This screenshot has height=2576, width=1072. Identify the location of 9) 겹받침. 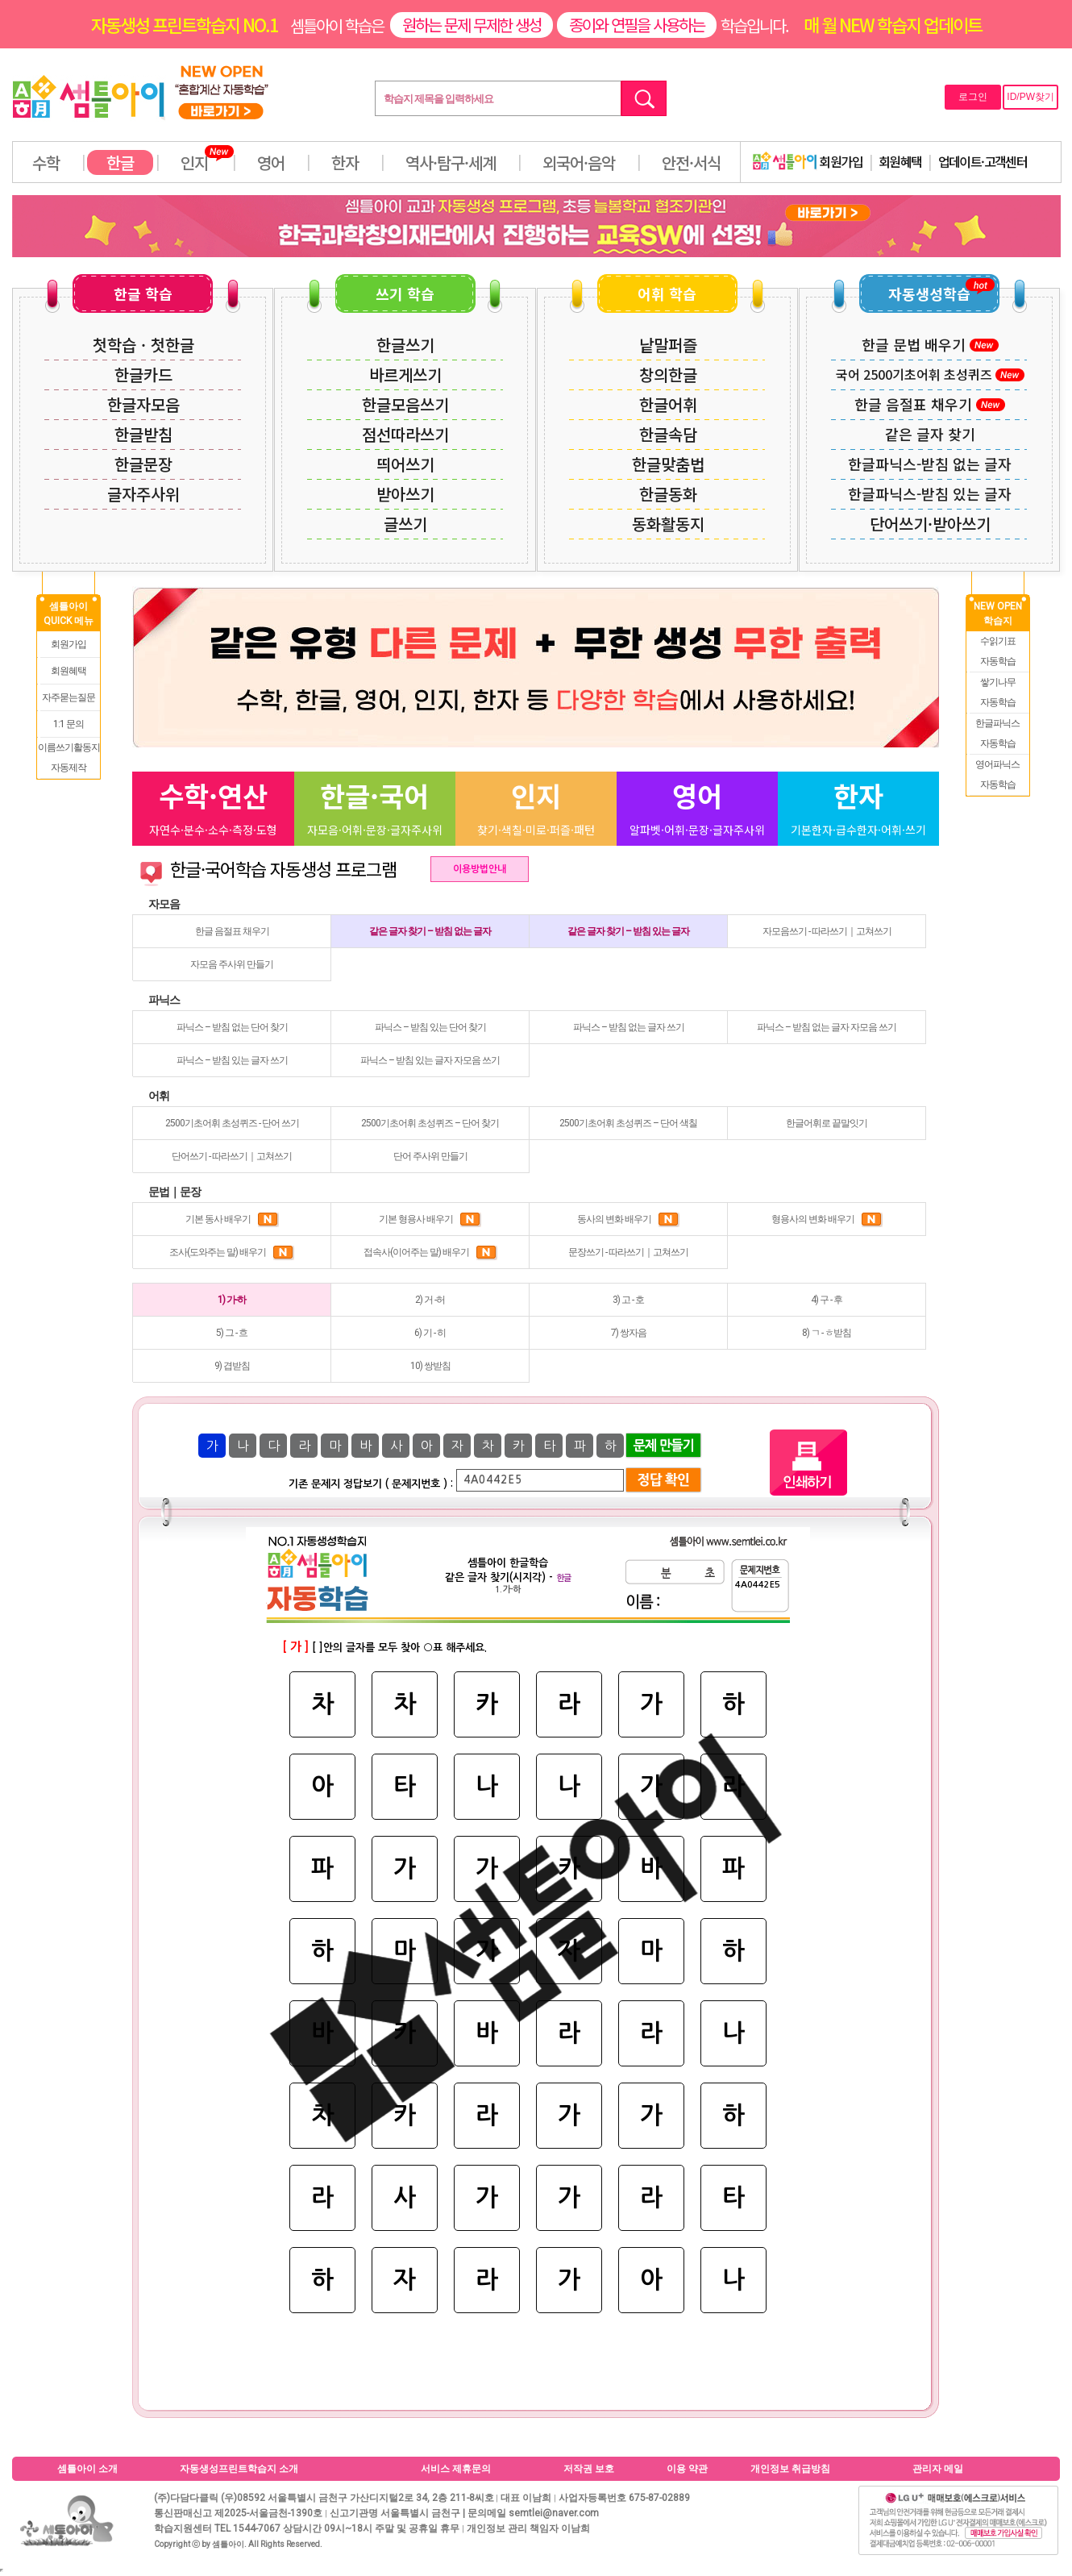
(232, 1365).